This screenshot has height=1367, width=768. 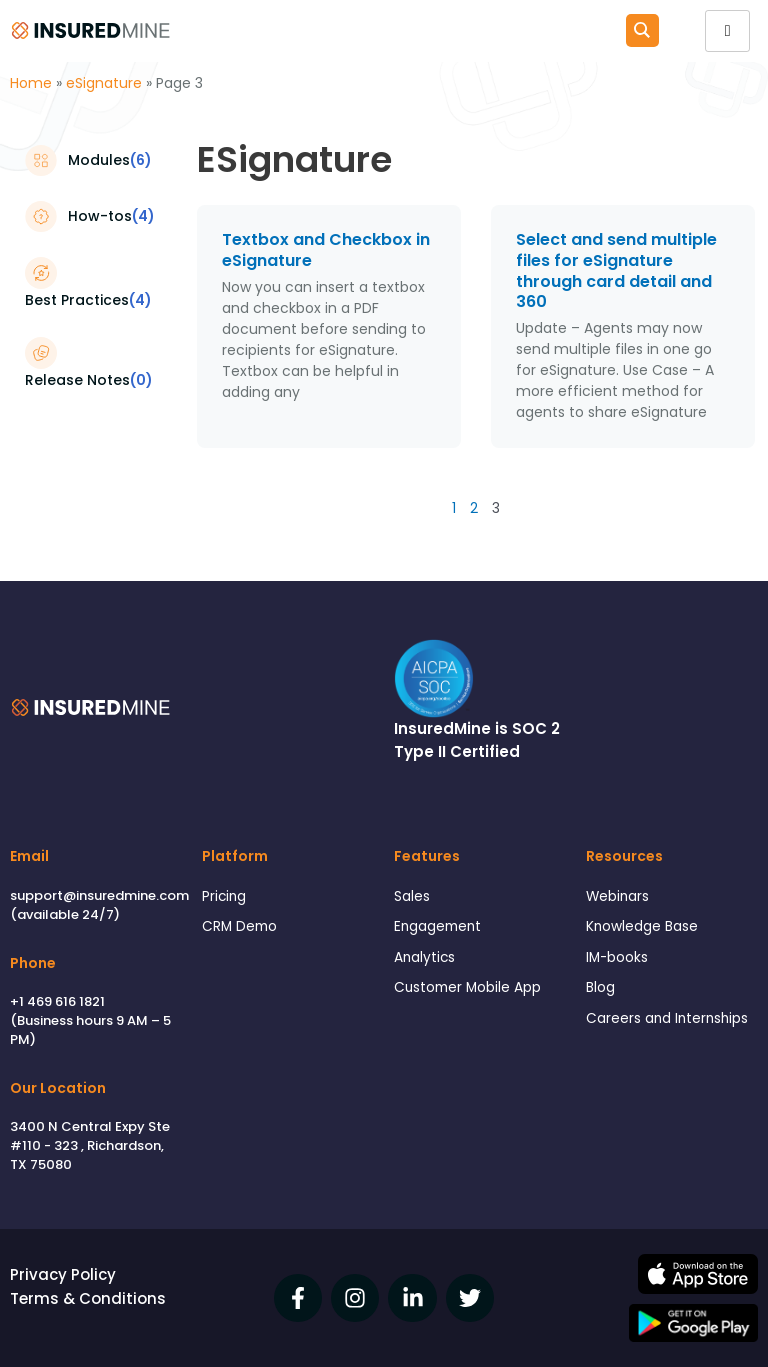 I want to click on Textbox and Checkbox in eSignature, so click(x=326, y=250).